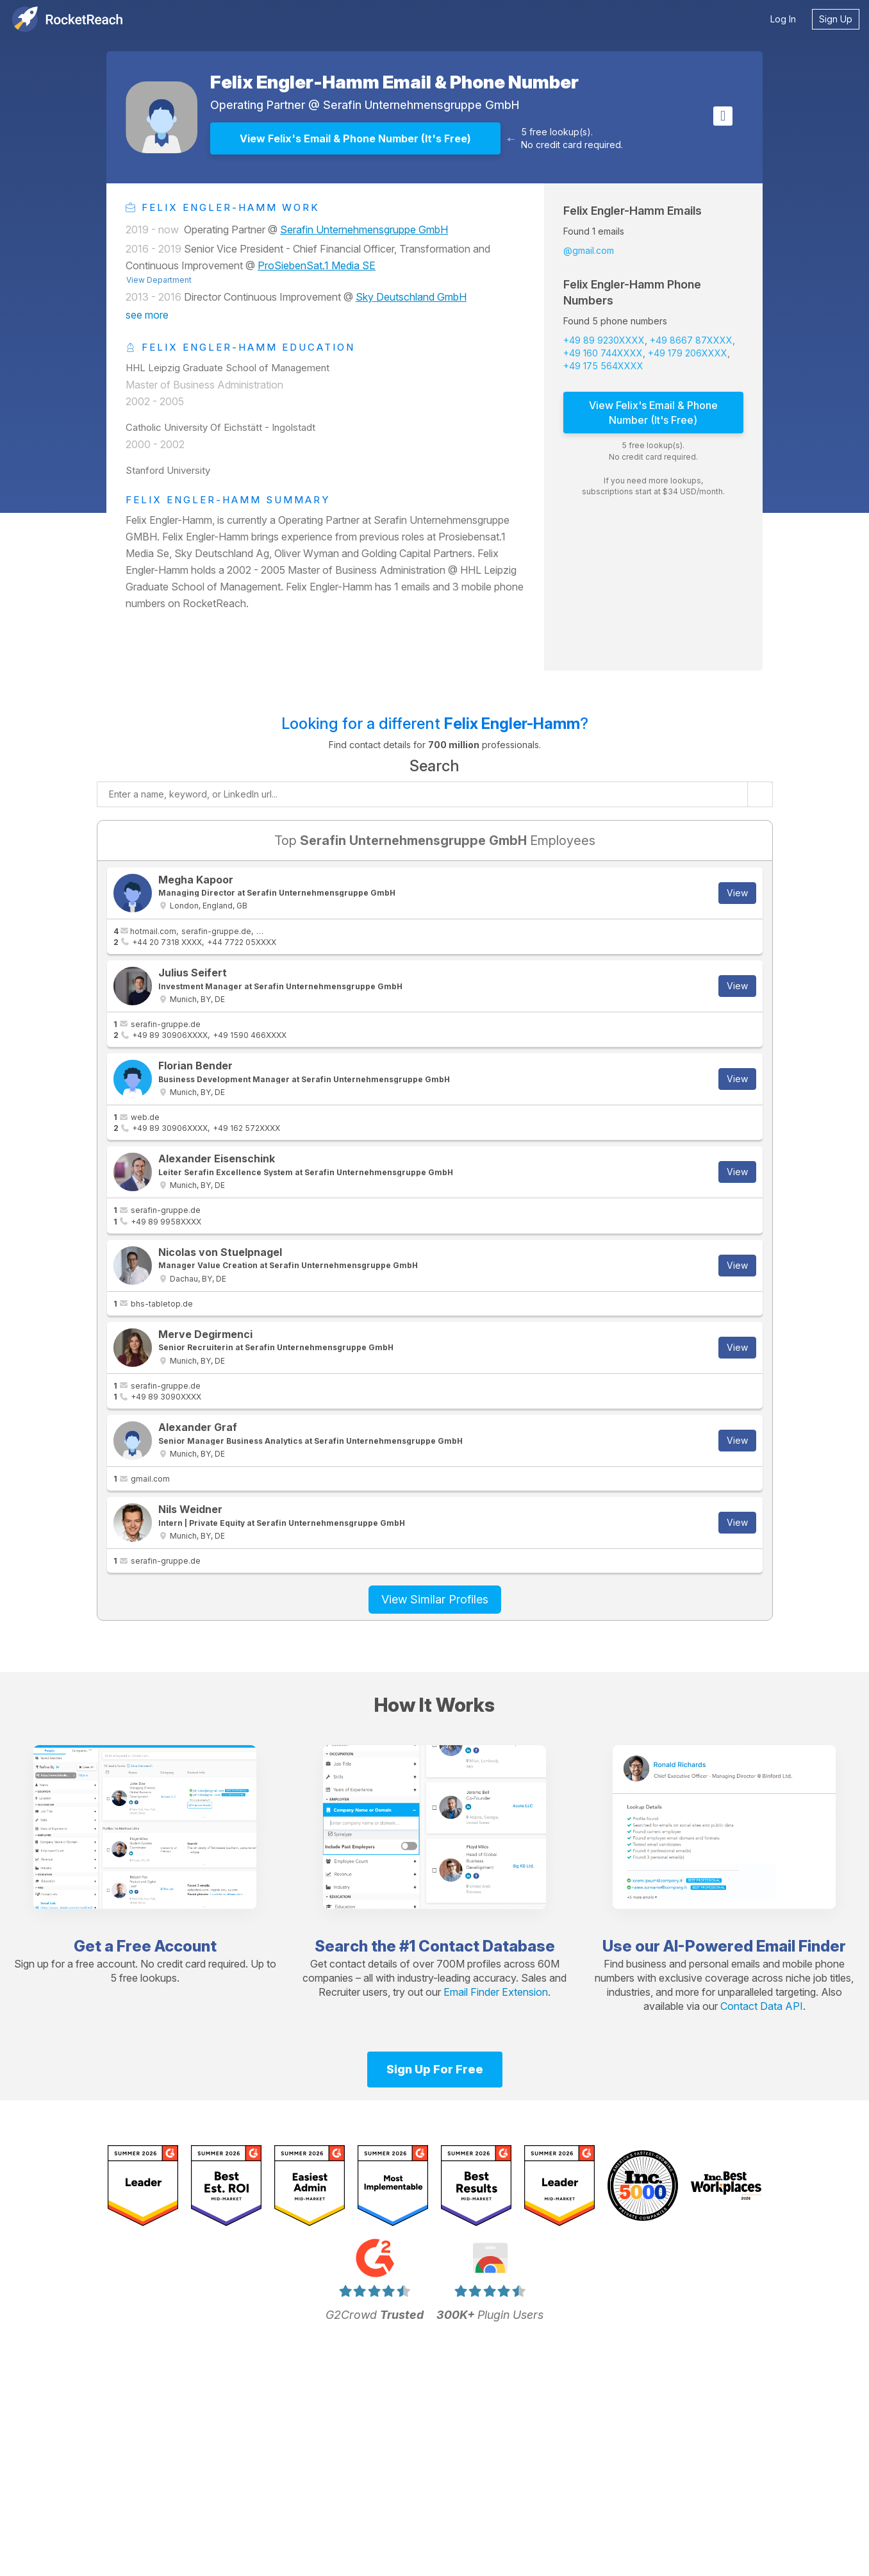 The image size is (869, 2576). What do you see at coordinates (783, 18) in the screenshot?
I see `Log In` at bounding box center [783, 18].